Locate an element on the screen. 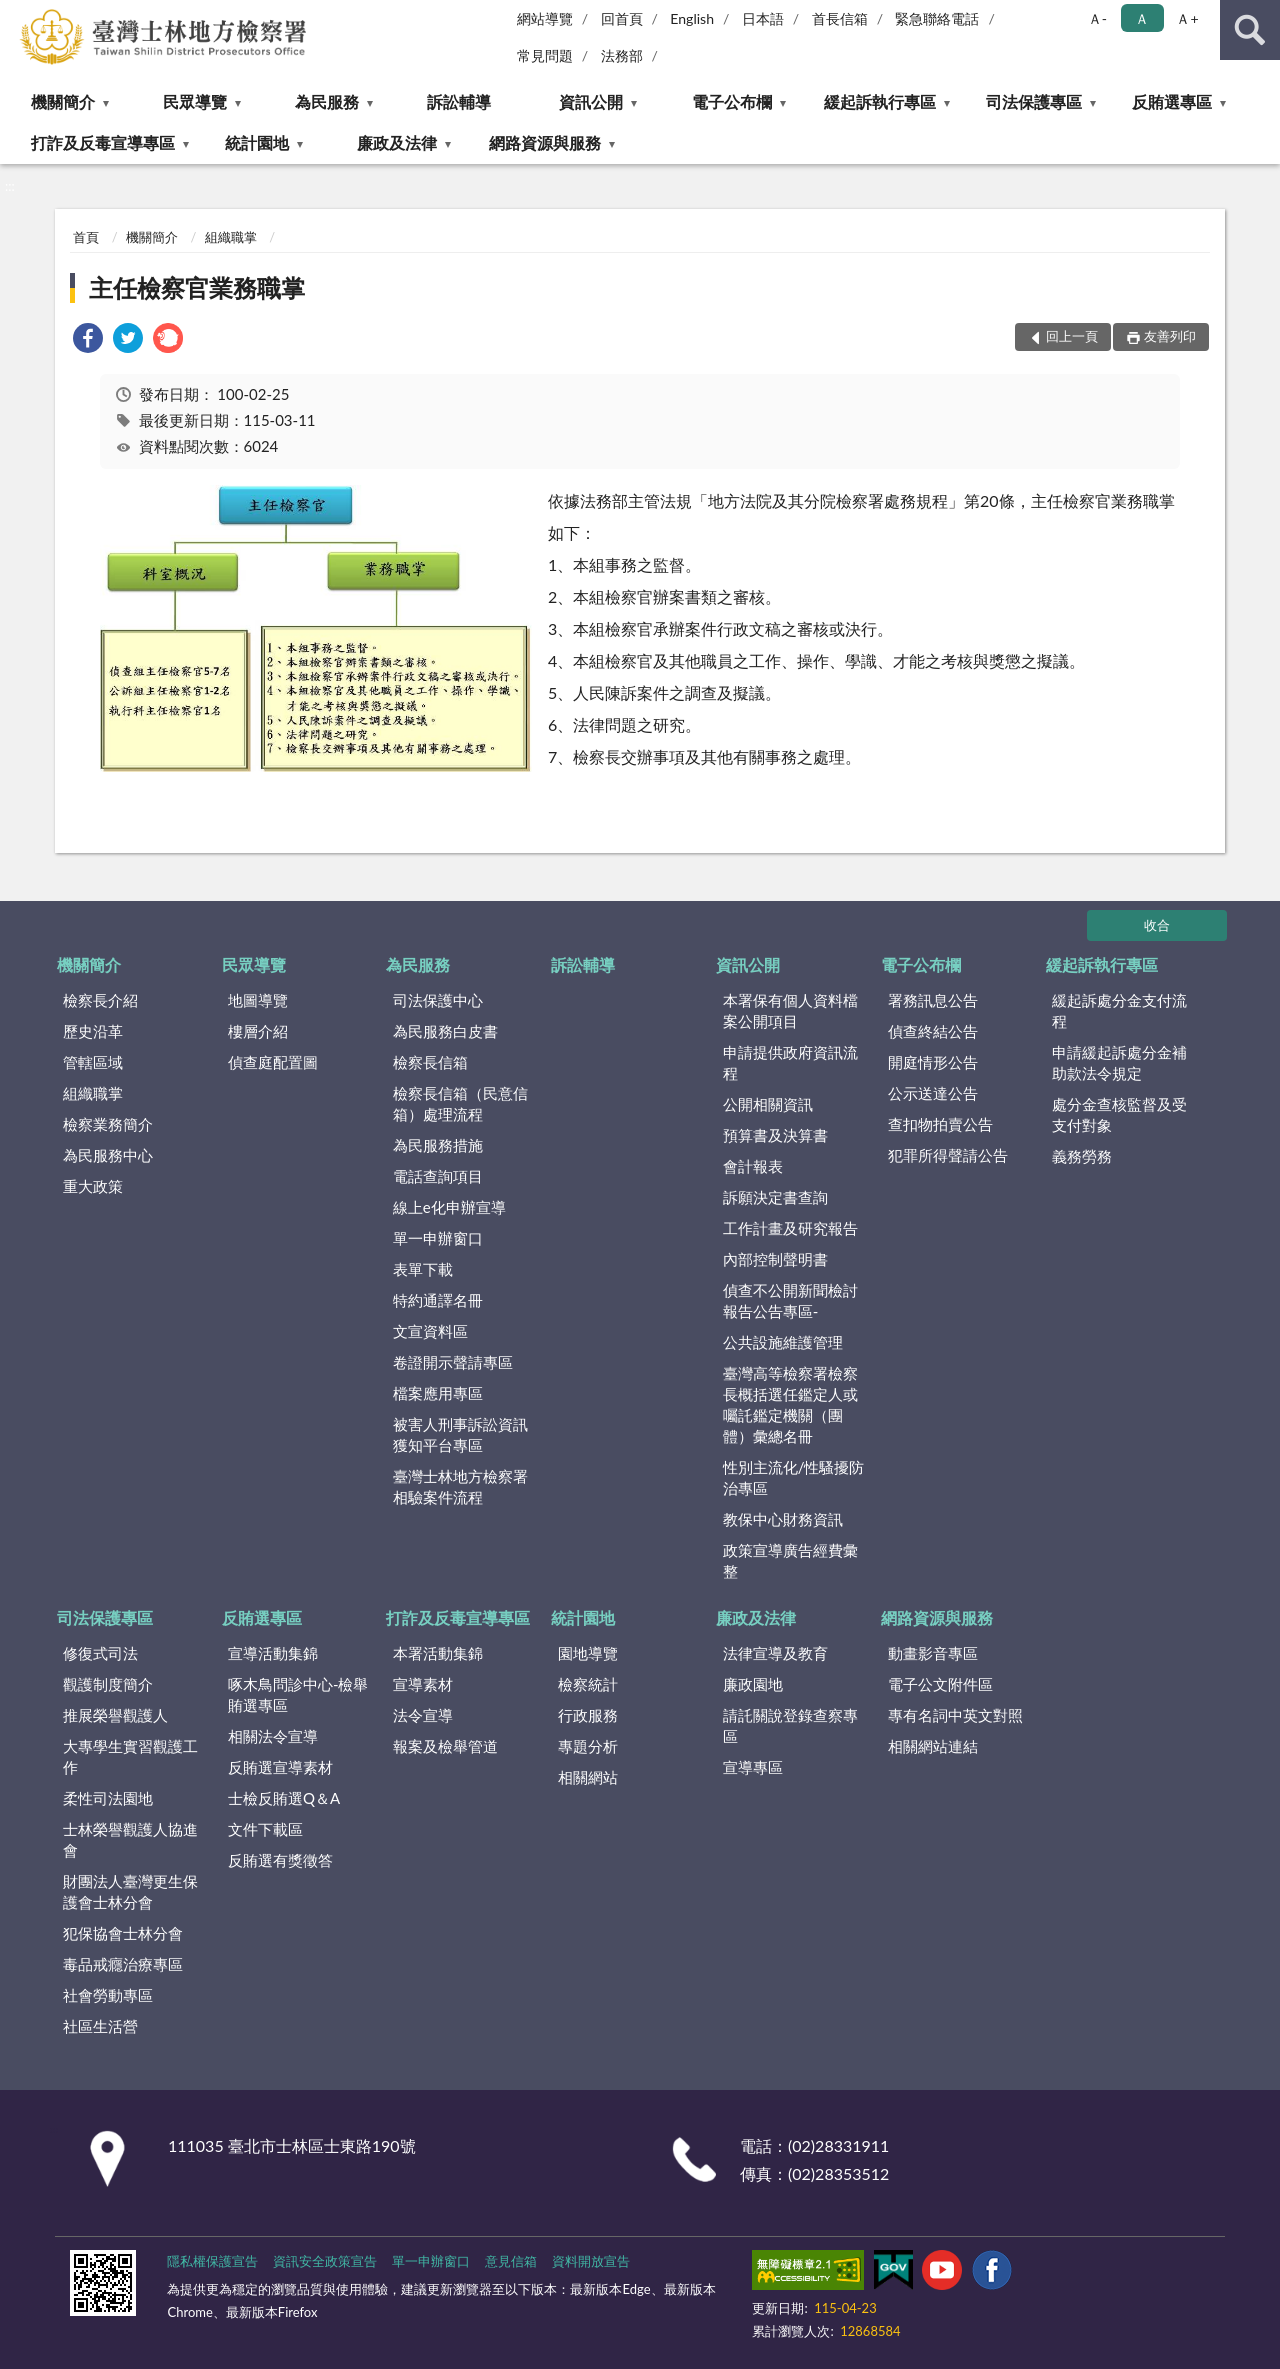  資訊公開 is located at coordinates (591, 101).